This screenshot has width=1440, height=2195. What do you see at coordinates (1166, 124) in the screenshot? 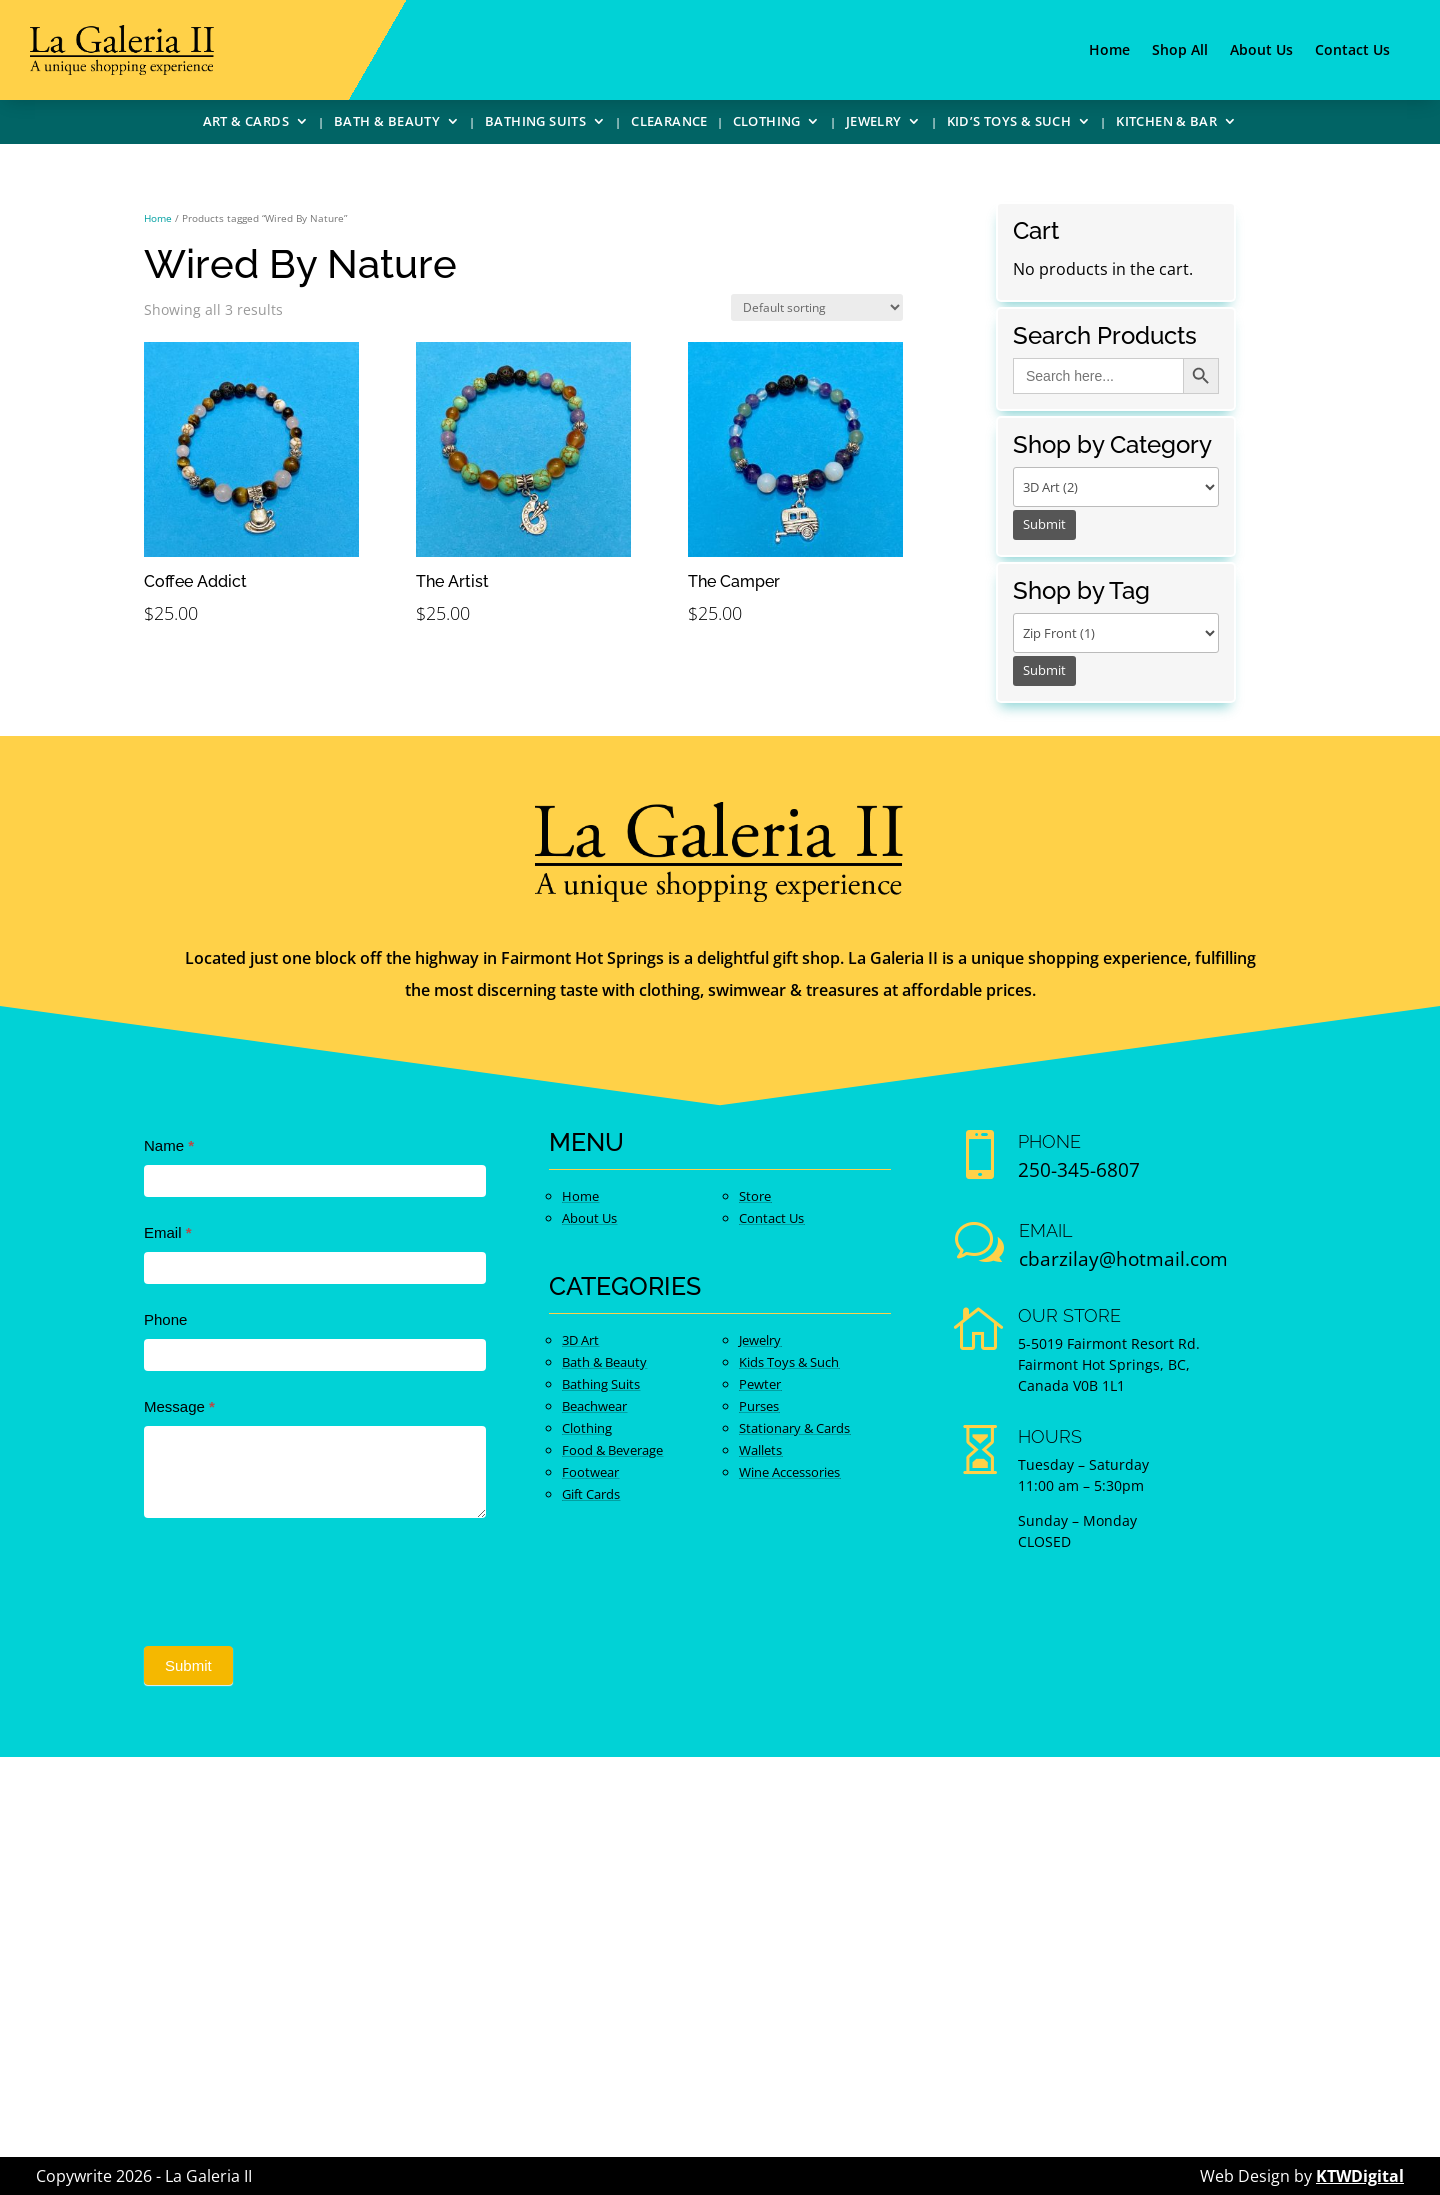
I see `Kitchen & Bar` at bounding box center [1166, 124].